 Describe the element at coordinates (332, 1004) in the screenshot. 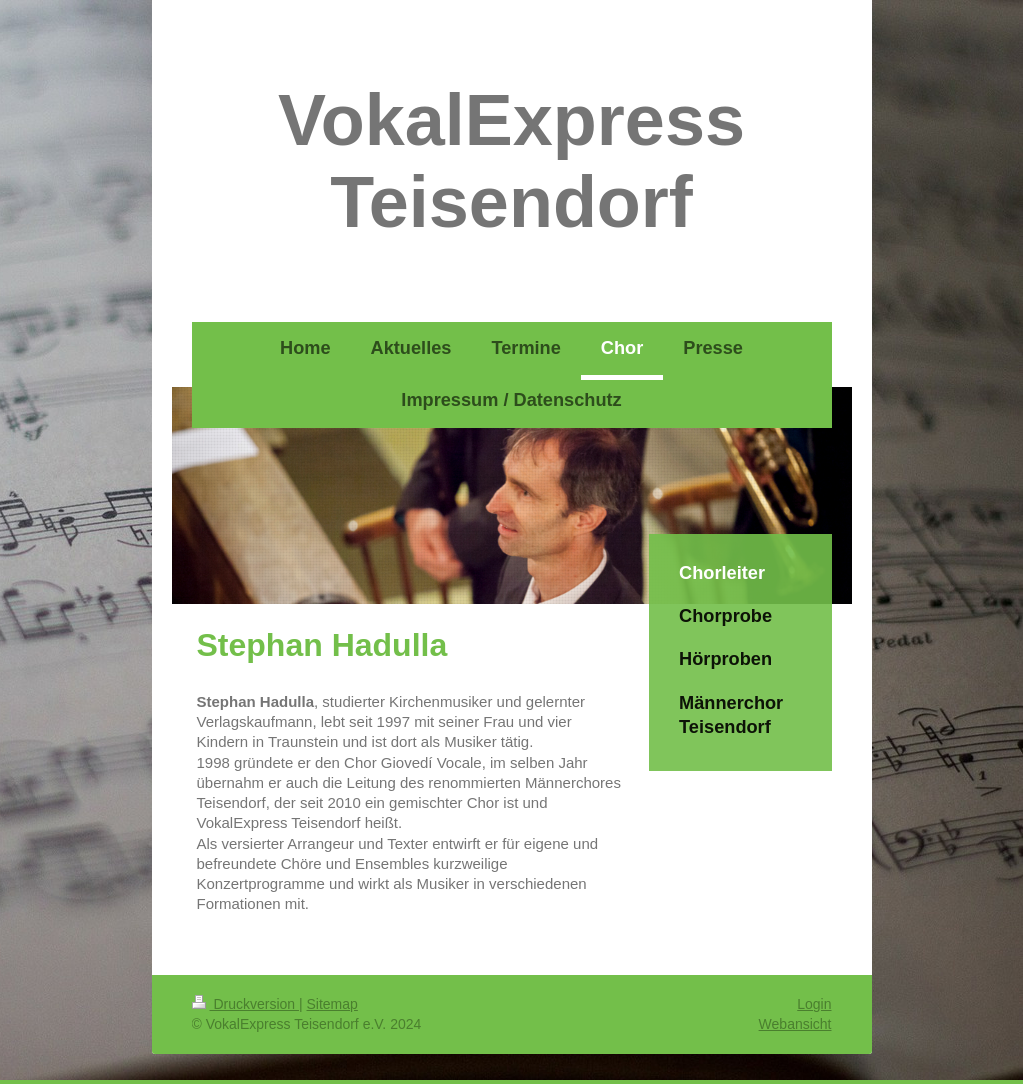

I see `Sitemap` at that location.